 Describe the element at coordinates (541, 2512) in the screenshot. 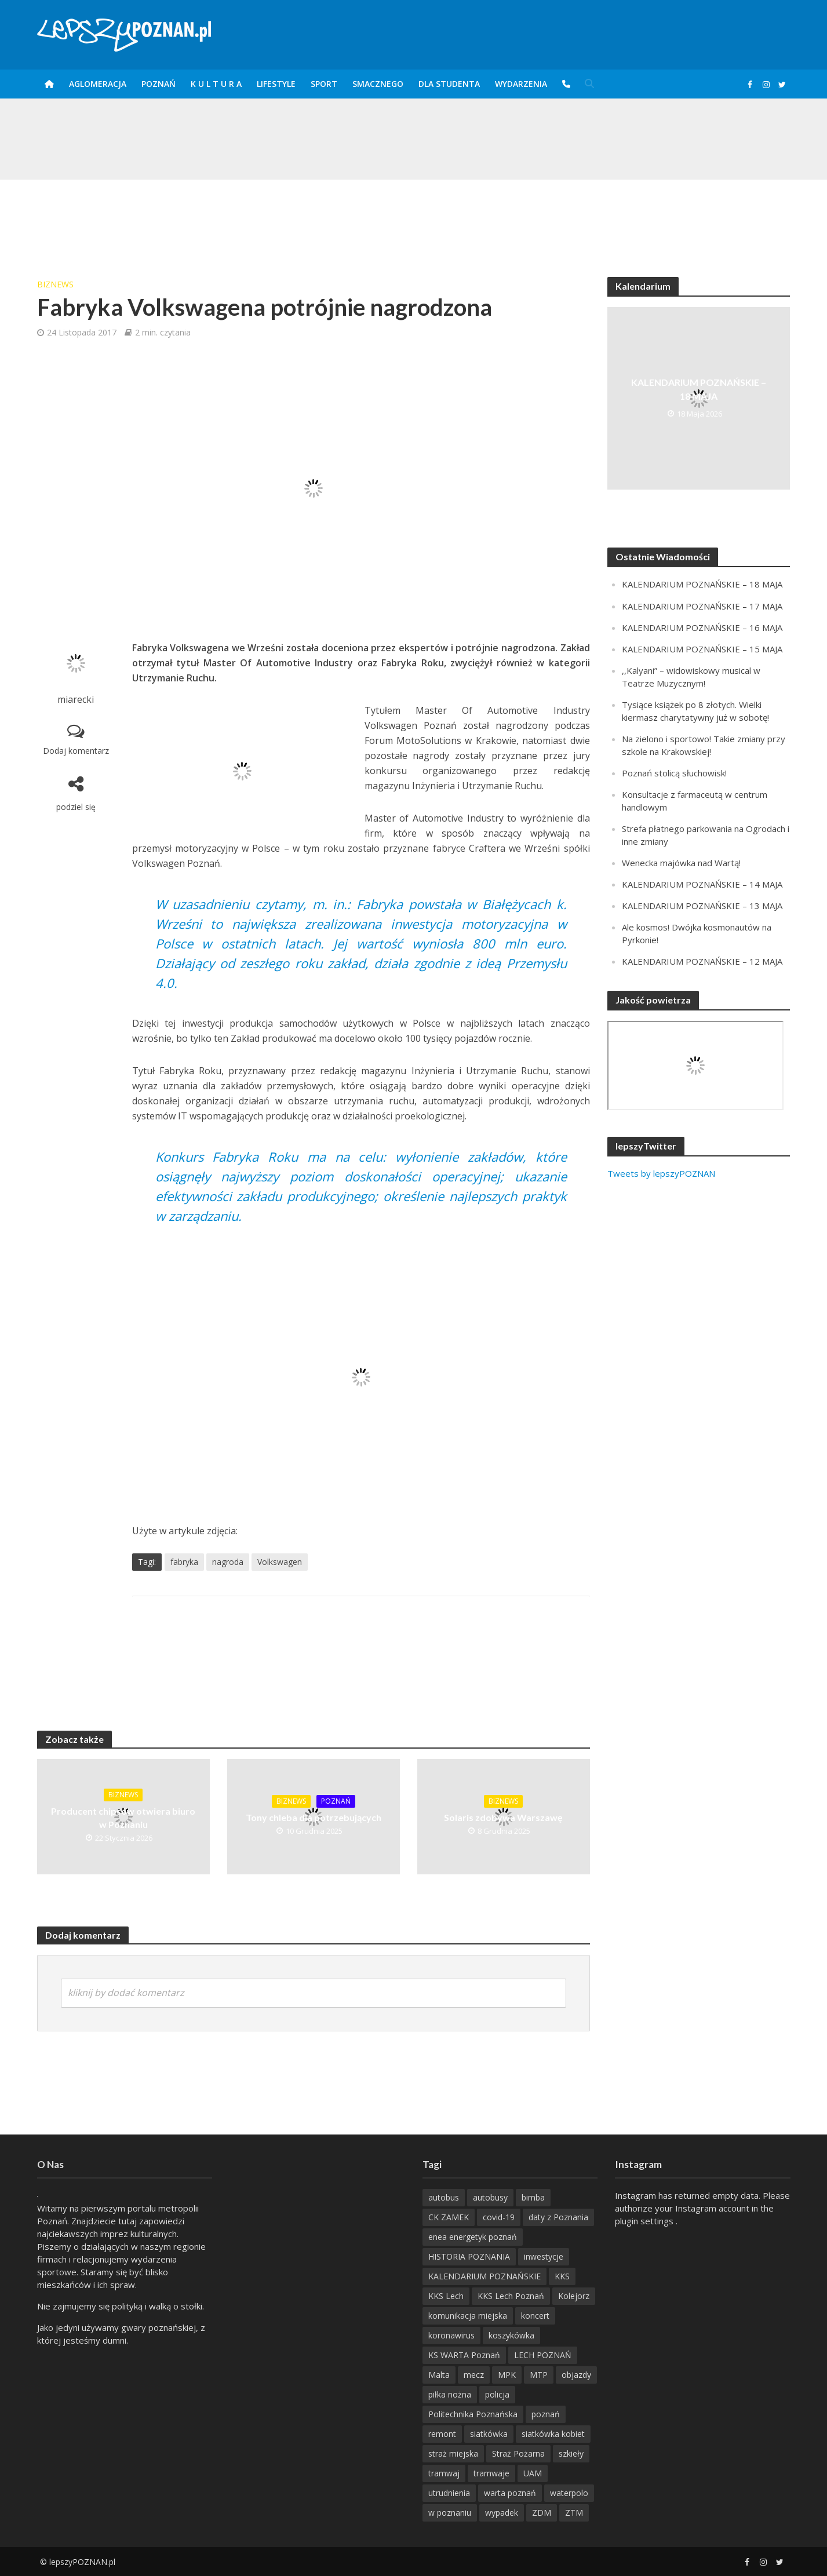

I see `ZDM [ZDM (265 items)]` at that location.